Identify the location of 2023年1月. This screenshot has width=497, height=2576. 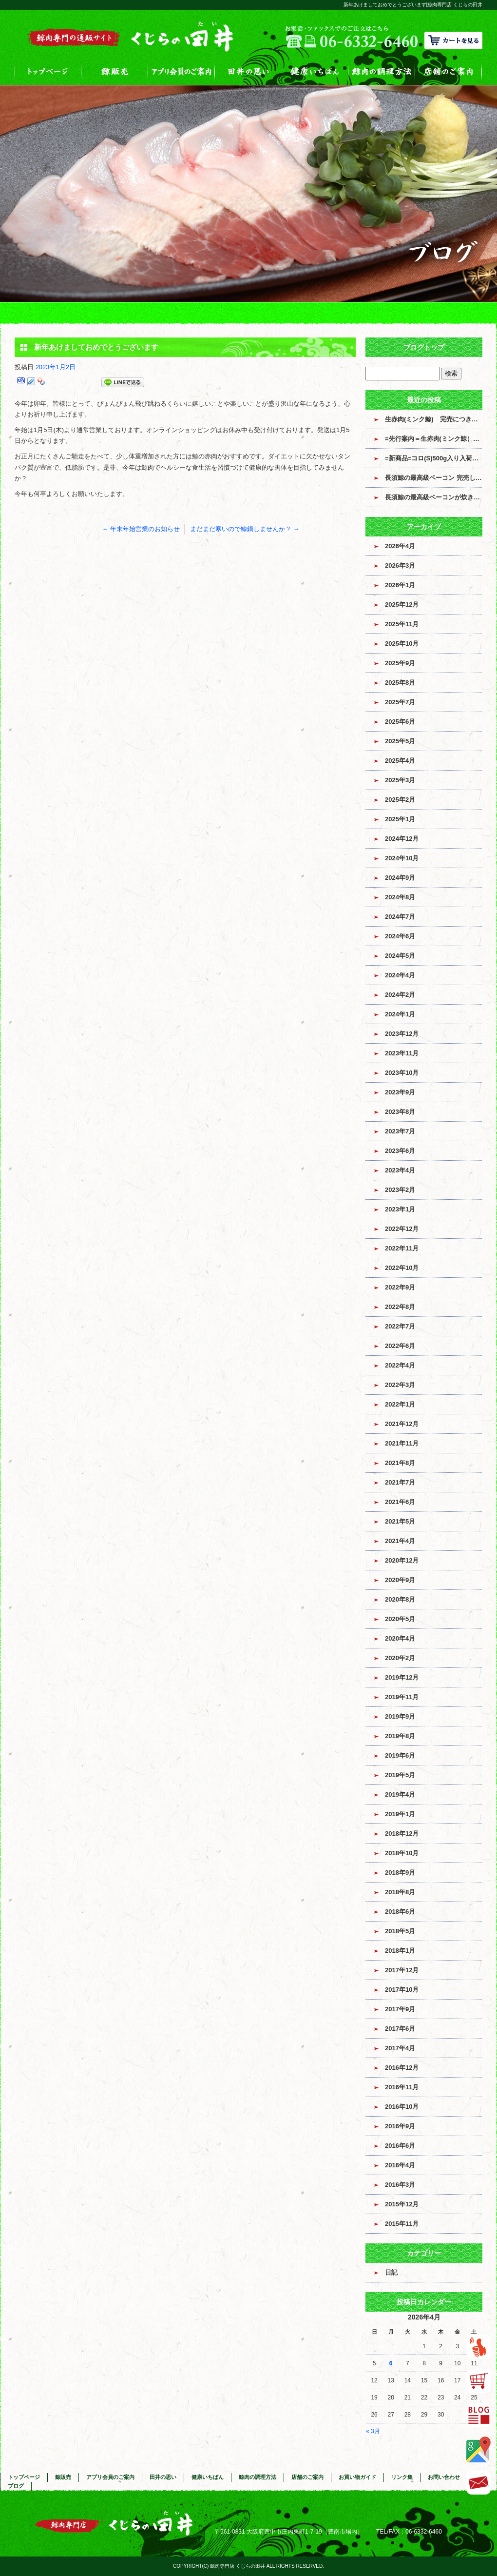
(400, 1209).